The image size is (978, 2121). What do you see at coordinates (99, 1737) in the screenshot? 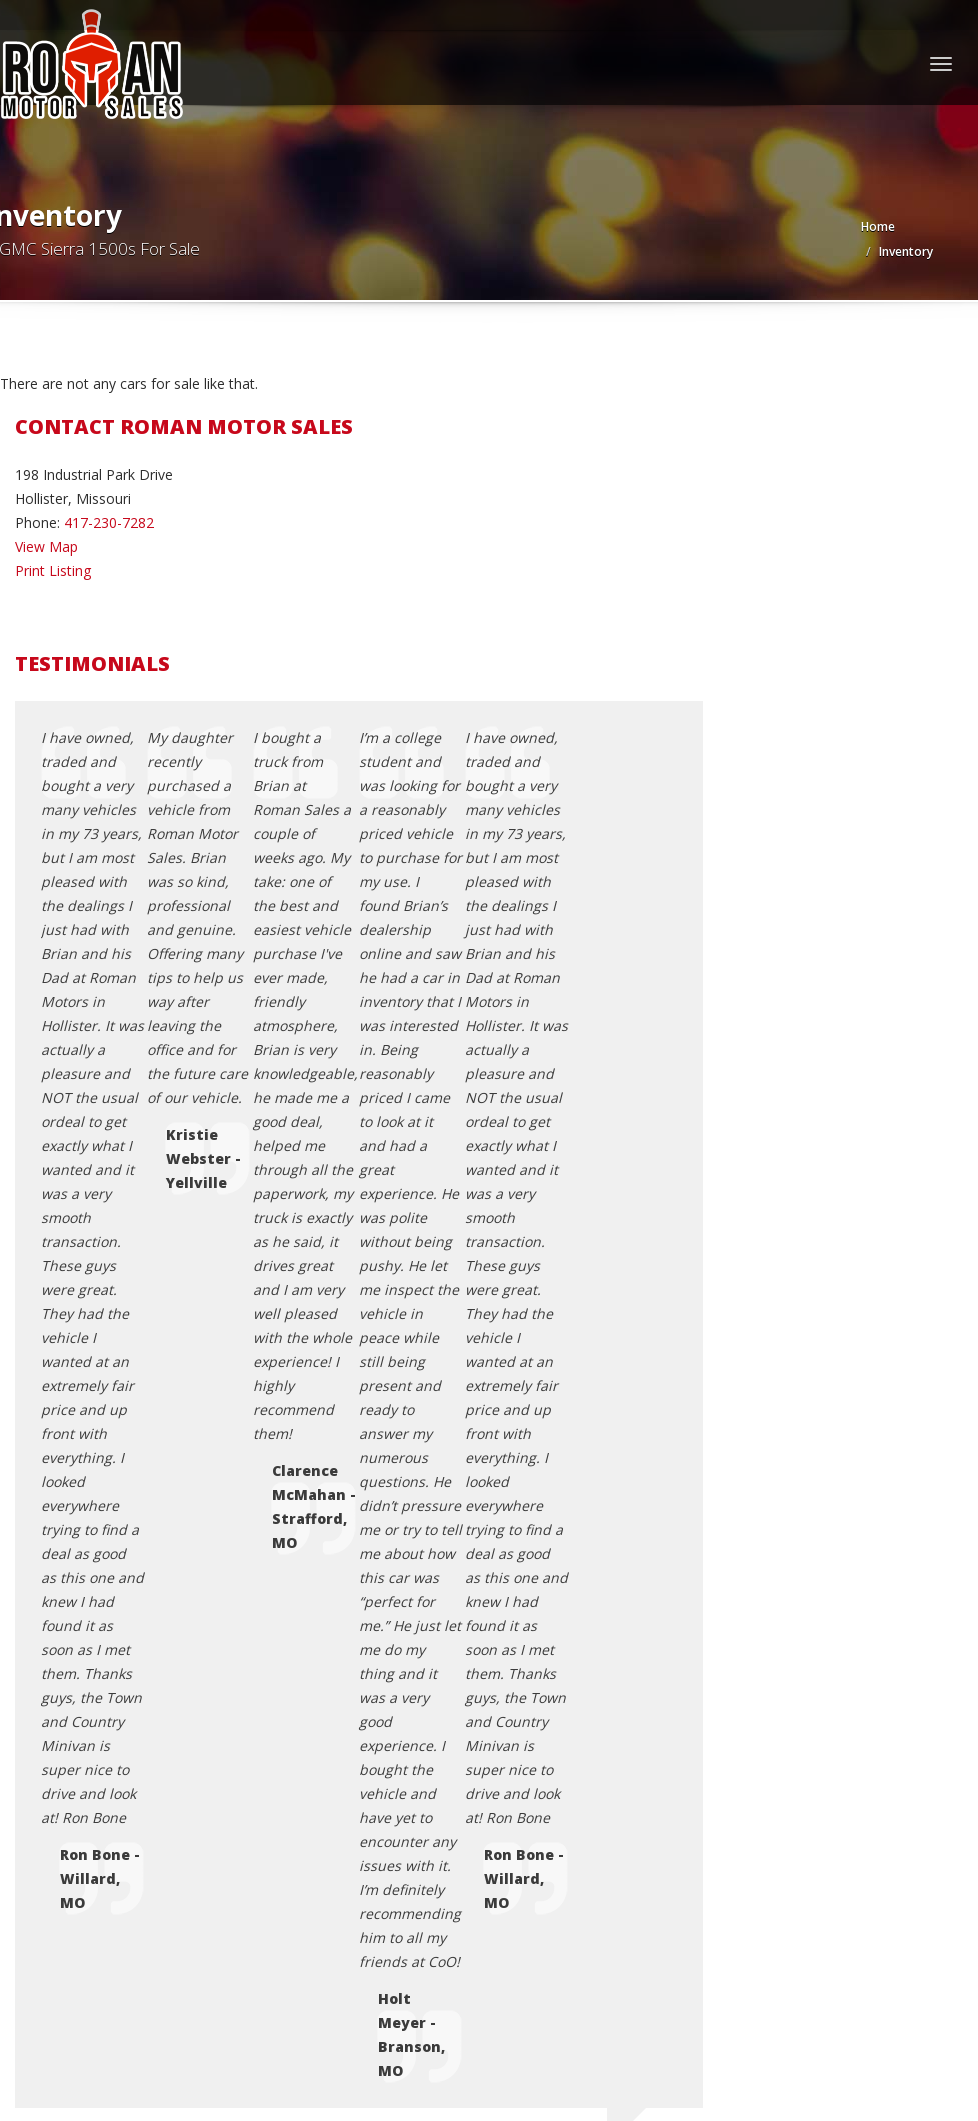
I see `Terms of Use` at bounding box center [99, 1737].